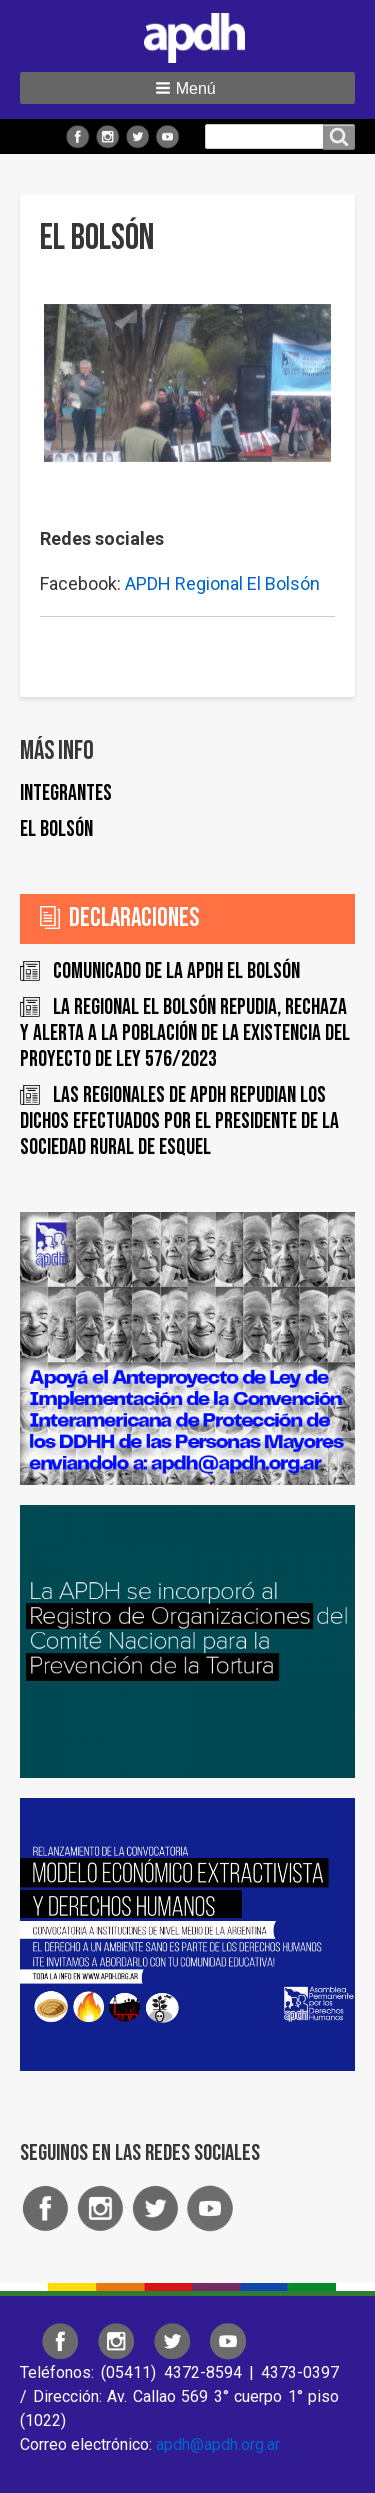 The height and width of the screenshot is (2493, 375). What do you see at coordinates (66, 793) in the screenshot?
I see `Integrantes` at bounding box center [66, 793].